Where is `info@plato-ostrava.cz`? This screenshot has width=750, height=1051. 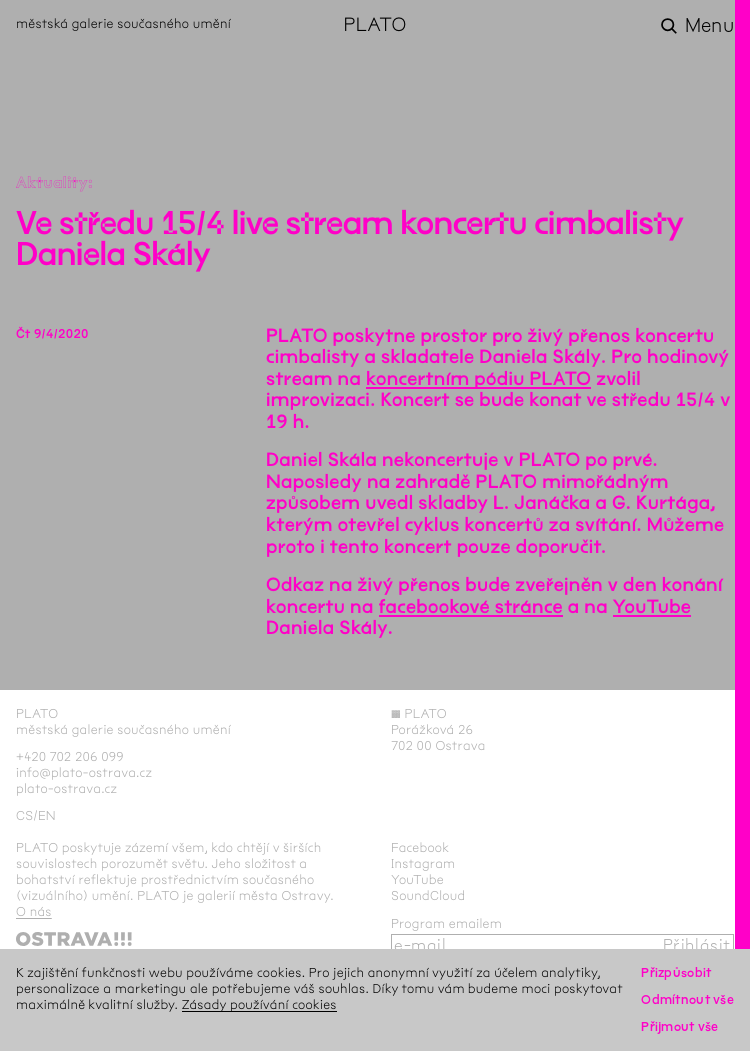
info@plato-ostrava.cz is located at coordinates (84, 773).